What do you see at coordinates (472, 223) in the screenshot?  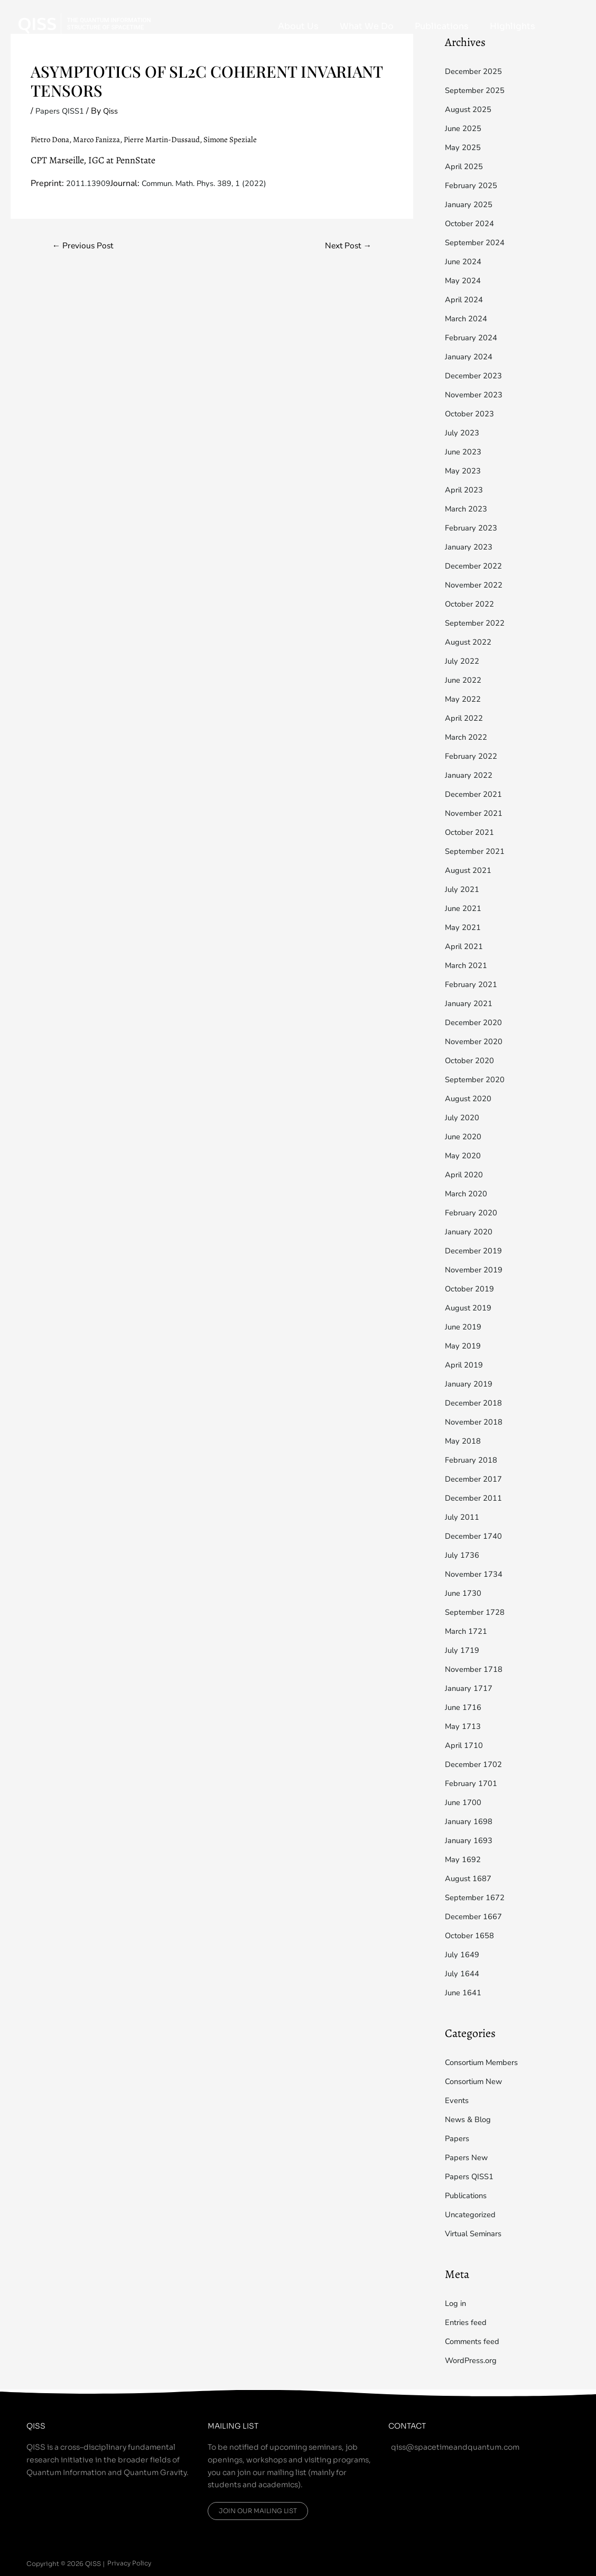 I see `October 2024` at bounding box center [472, 223].